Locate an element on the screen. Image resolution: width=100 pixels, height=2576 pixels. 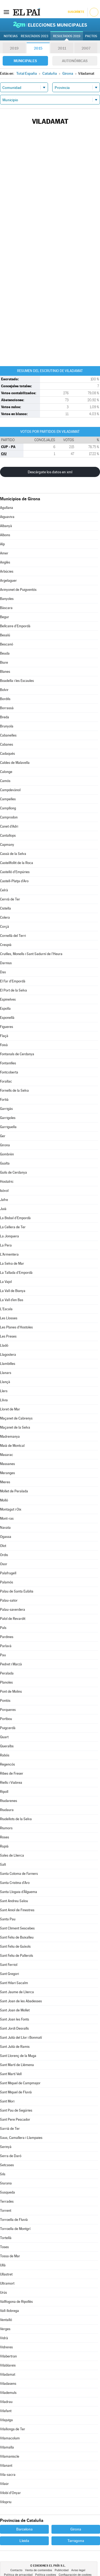
Foixà is located at coordinates (4, 1045).